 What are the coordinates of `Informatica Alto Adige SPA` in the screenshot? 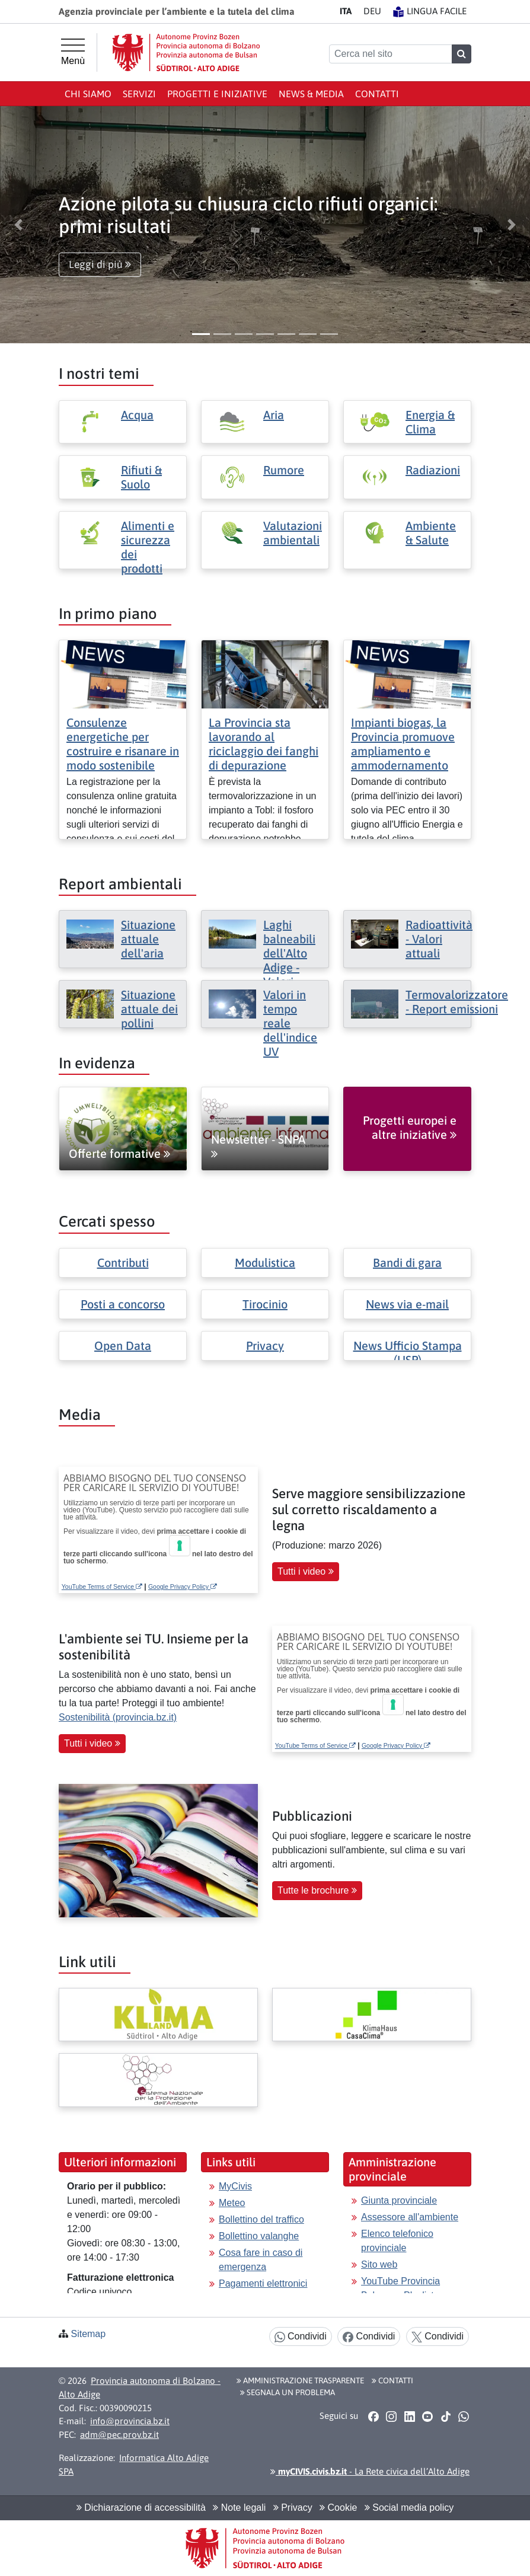 It's located at (134, 2464).